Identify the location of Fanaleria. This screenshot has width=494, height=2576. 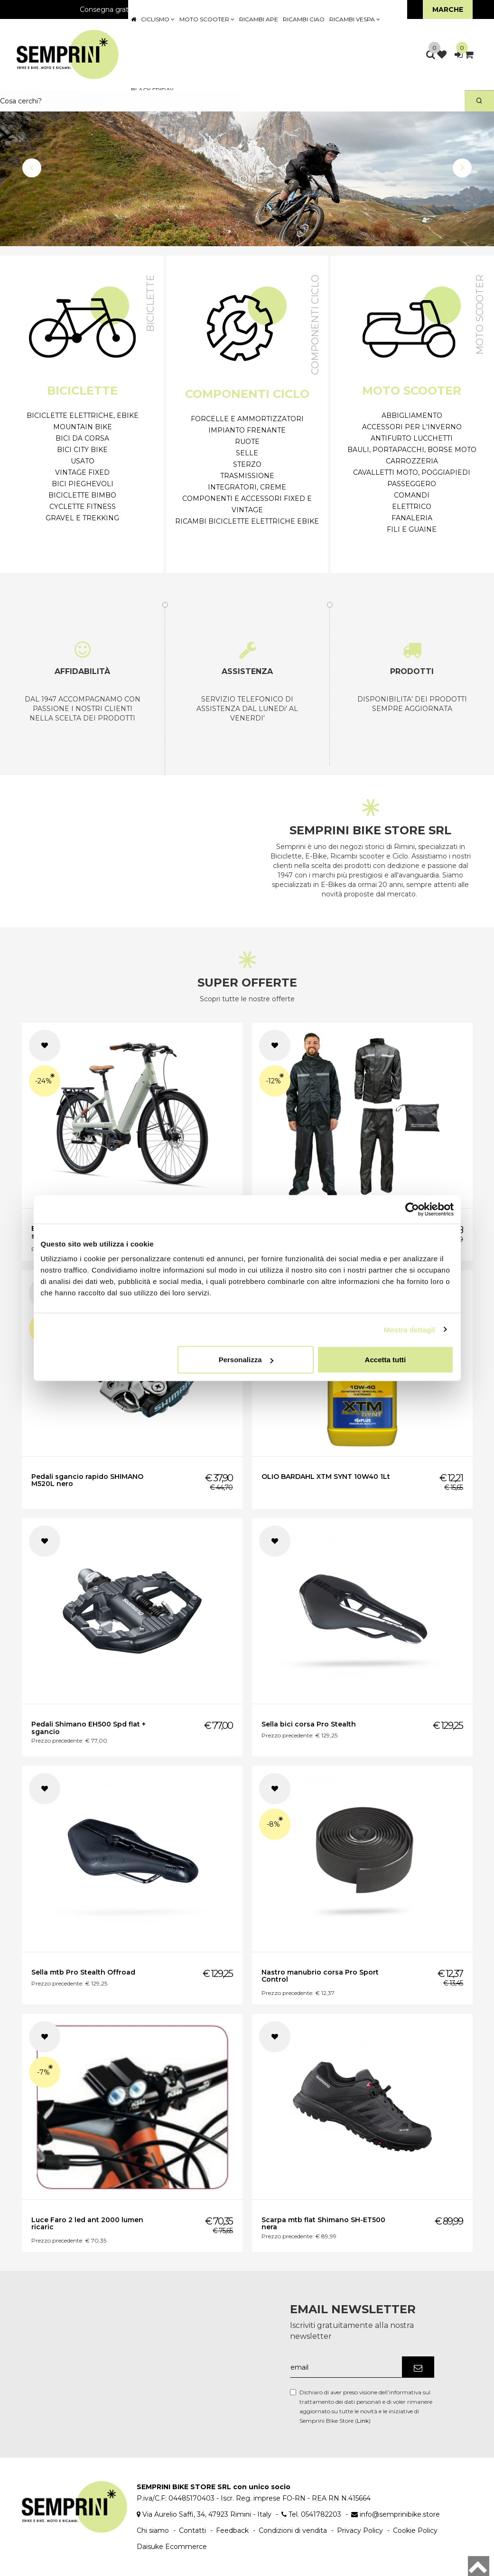
(411, 518).